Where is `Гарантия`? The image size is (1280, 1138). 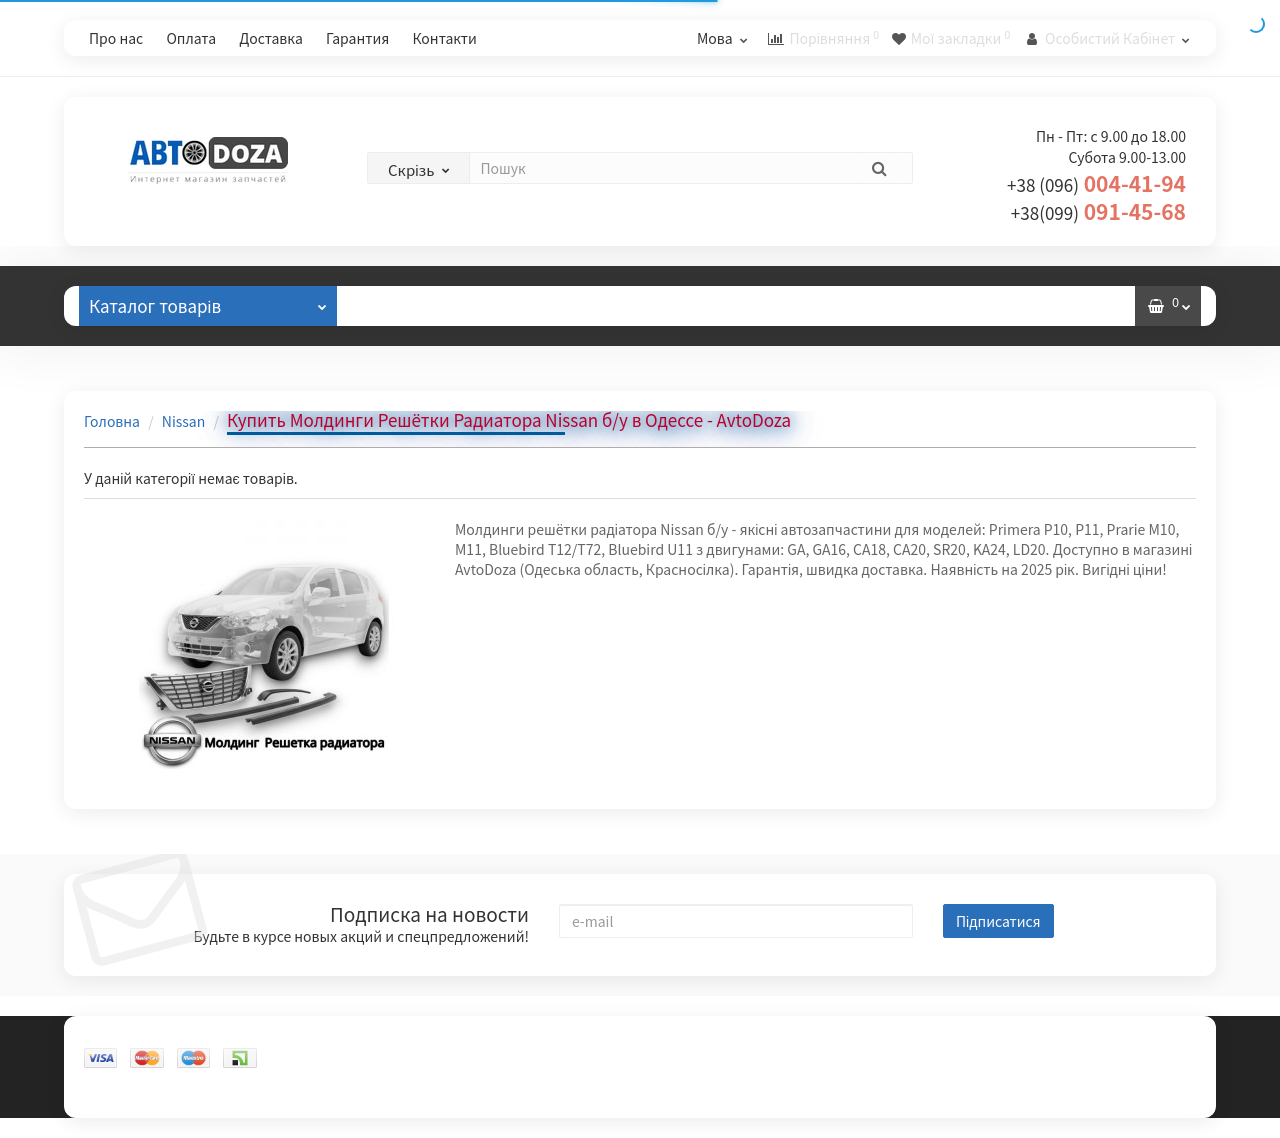
Гарантия is located at coordinates (357, 38).